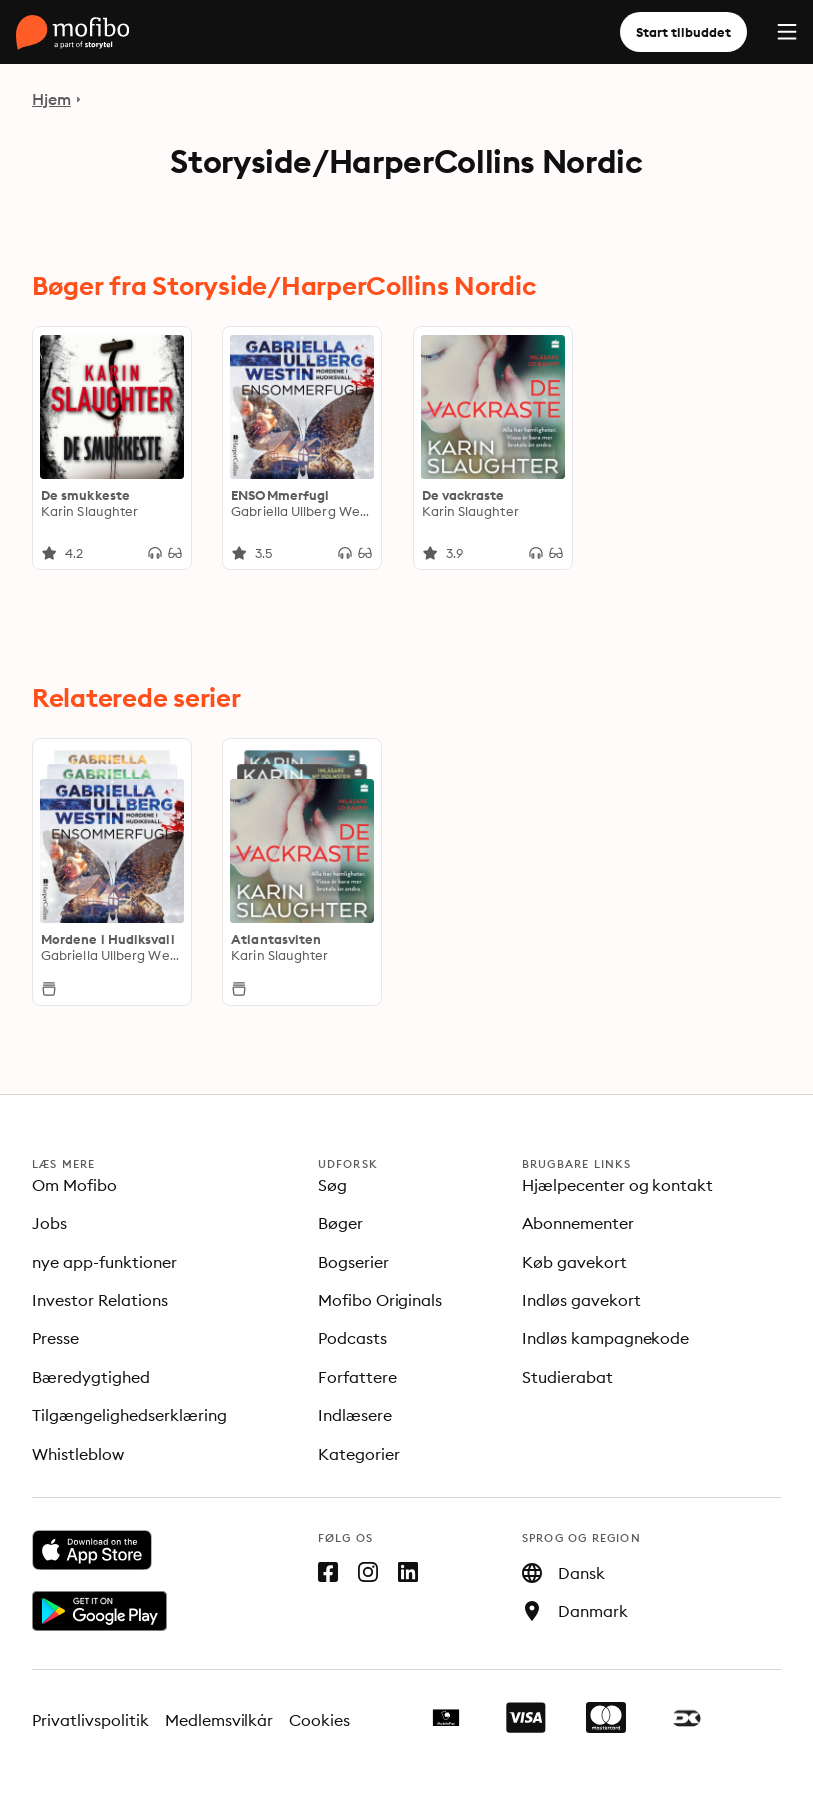 This screenshot has height=1795, width=813. What do you see at coordinates (359, 1454) in the screenshot?
I see `Kategorier` at bounding box center [359, 1454].